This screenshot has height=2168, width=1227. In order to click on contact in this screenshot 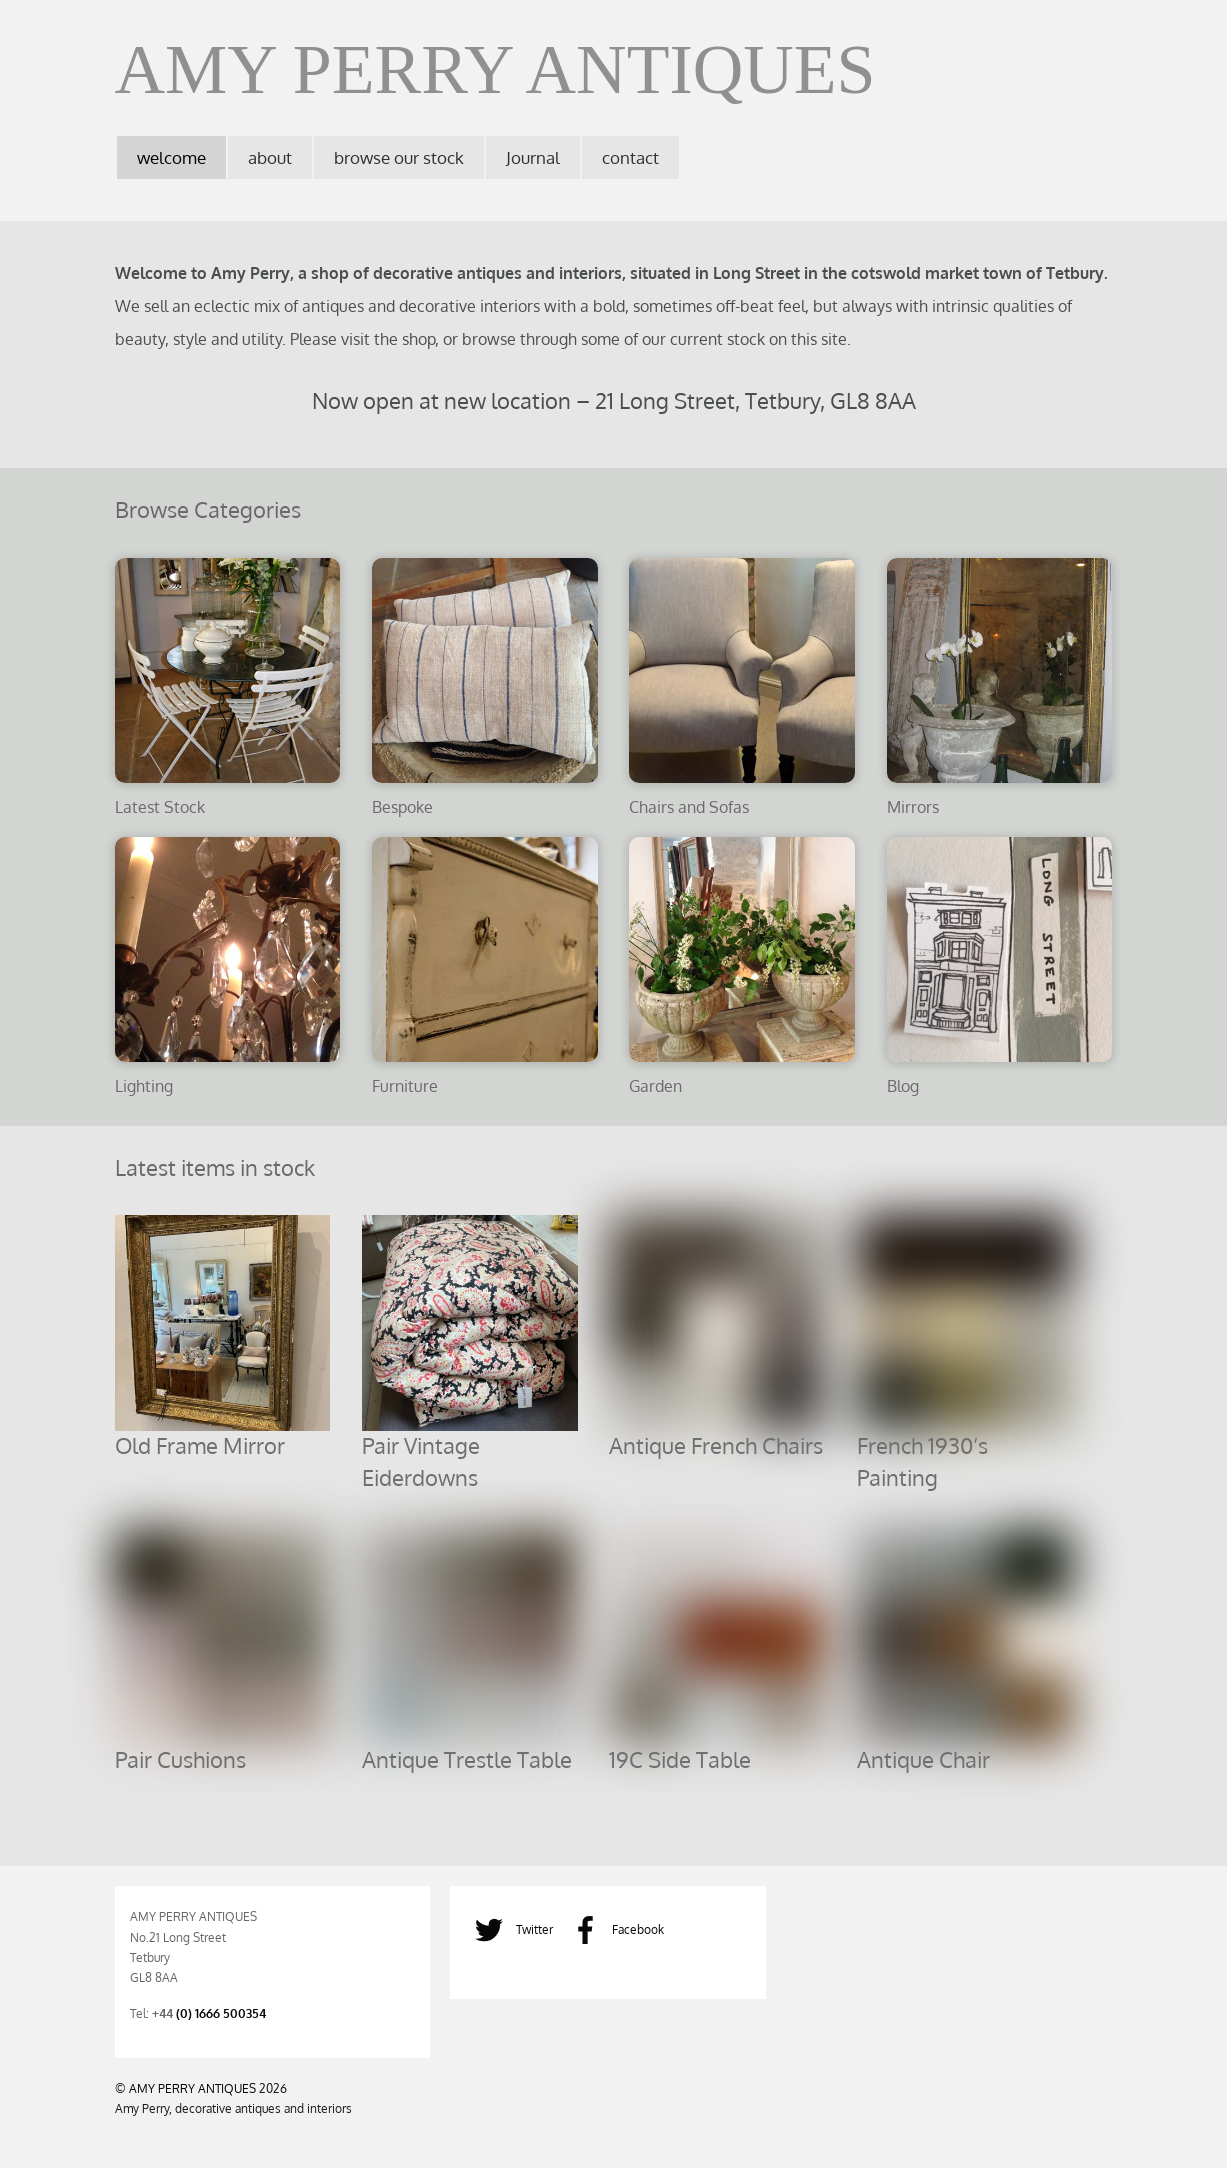, I will do `click(630, 157)`.